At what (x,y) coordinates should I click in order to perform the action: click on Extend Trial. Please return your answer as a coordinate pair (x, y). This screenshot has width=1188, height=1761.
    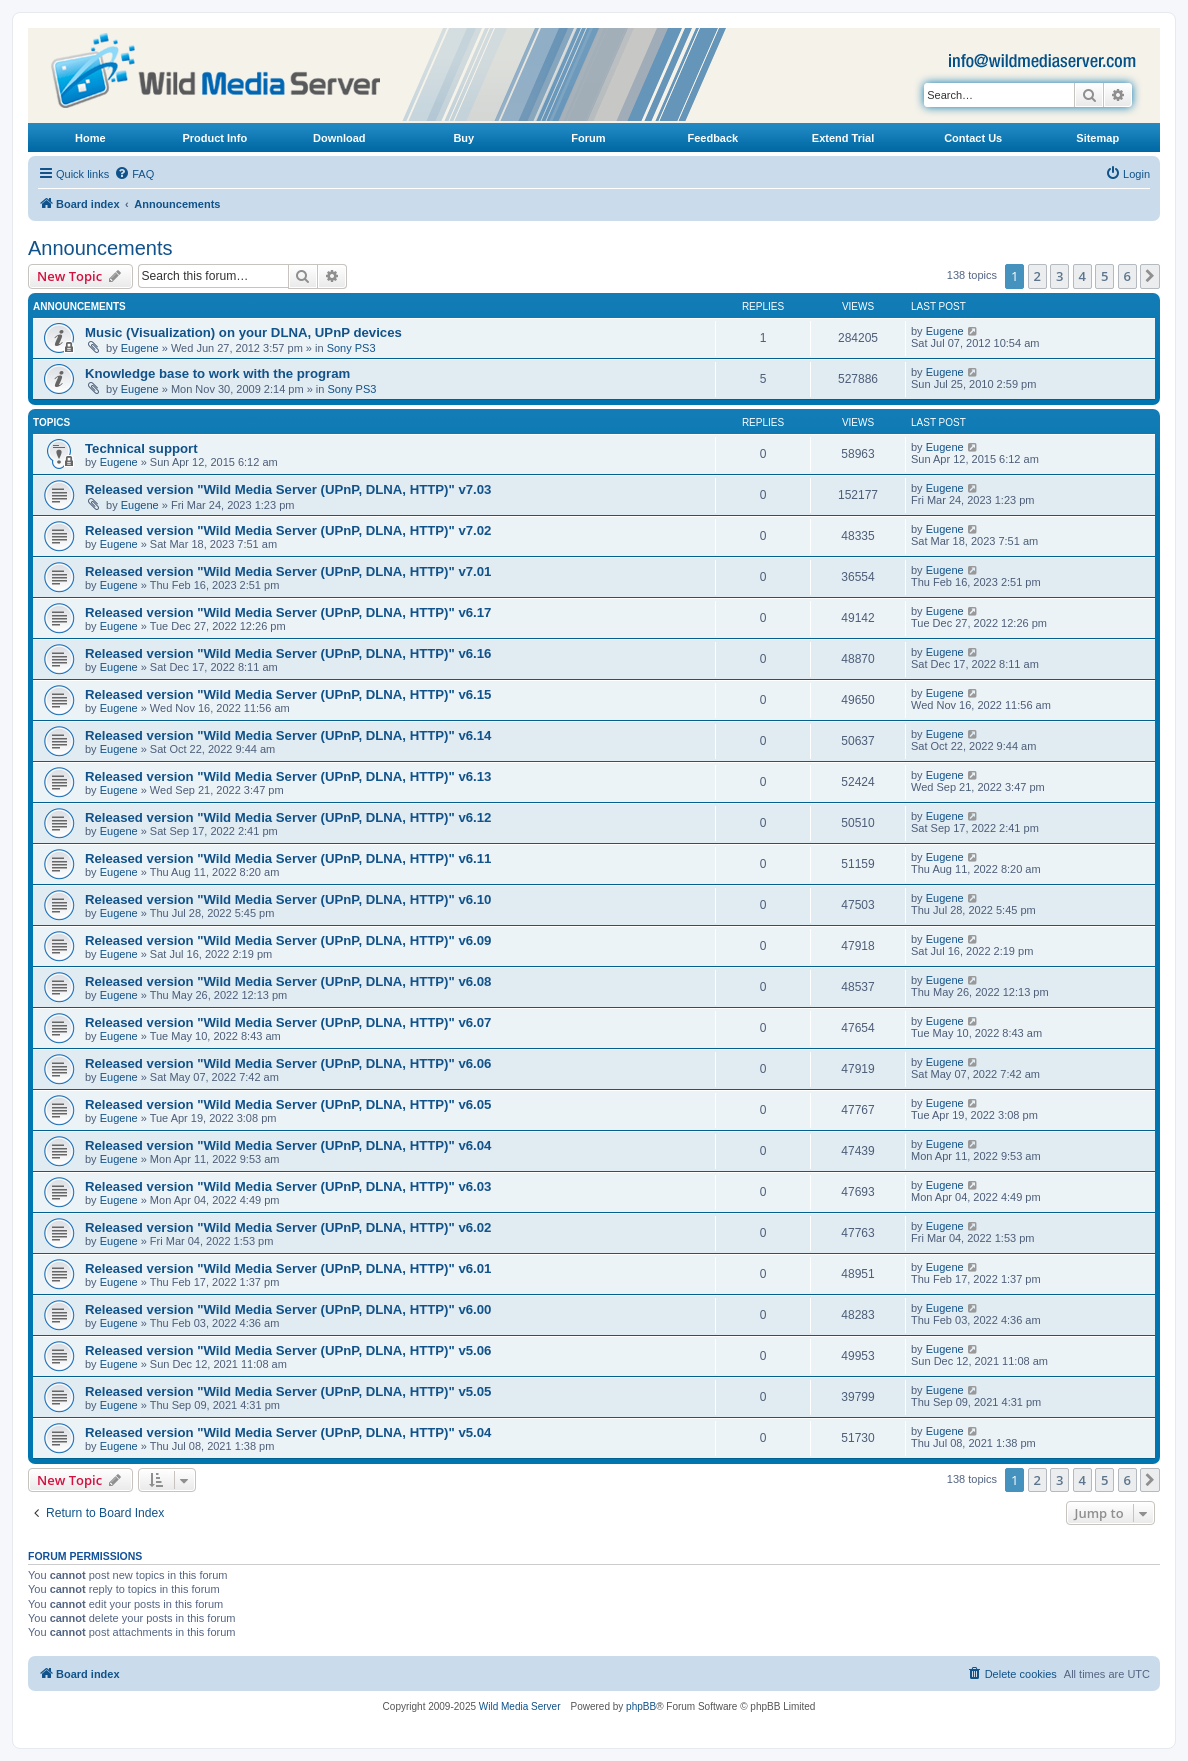
    Looking at the image, I should click on (843, 138).